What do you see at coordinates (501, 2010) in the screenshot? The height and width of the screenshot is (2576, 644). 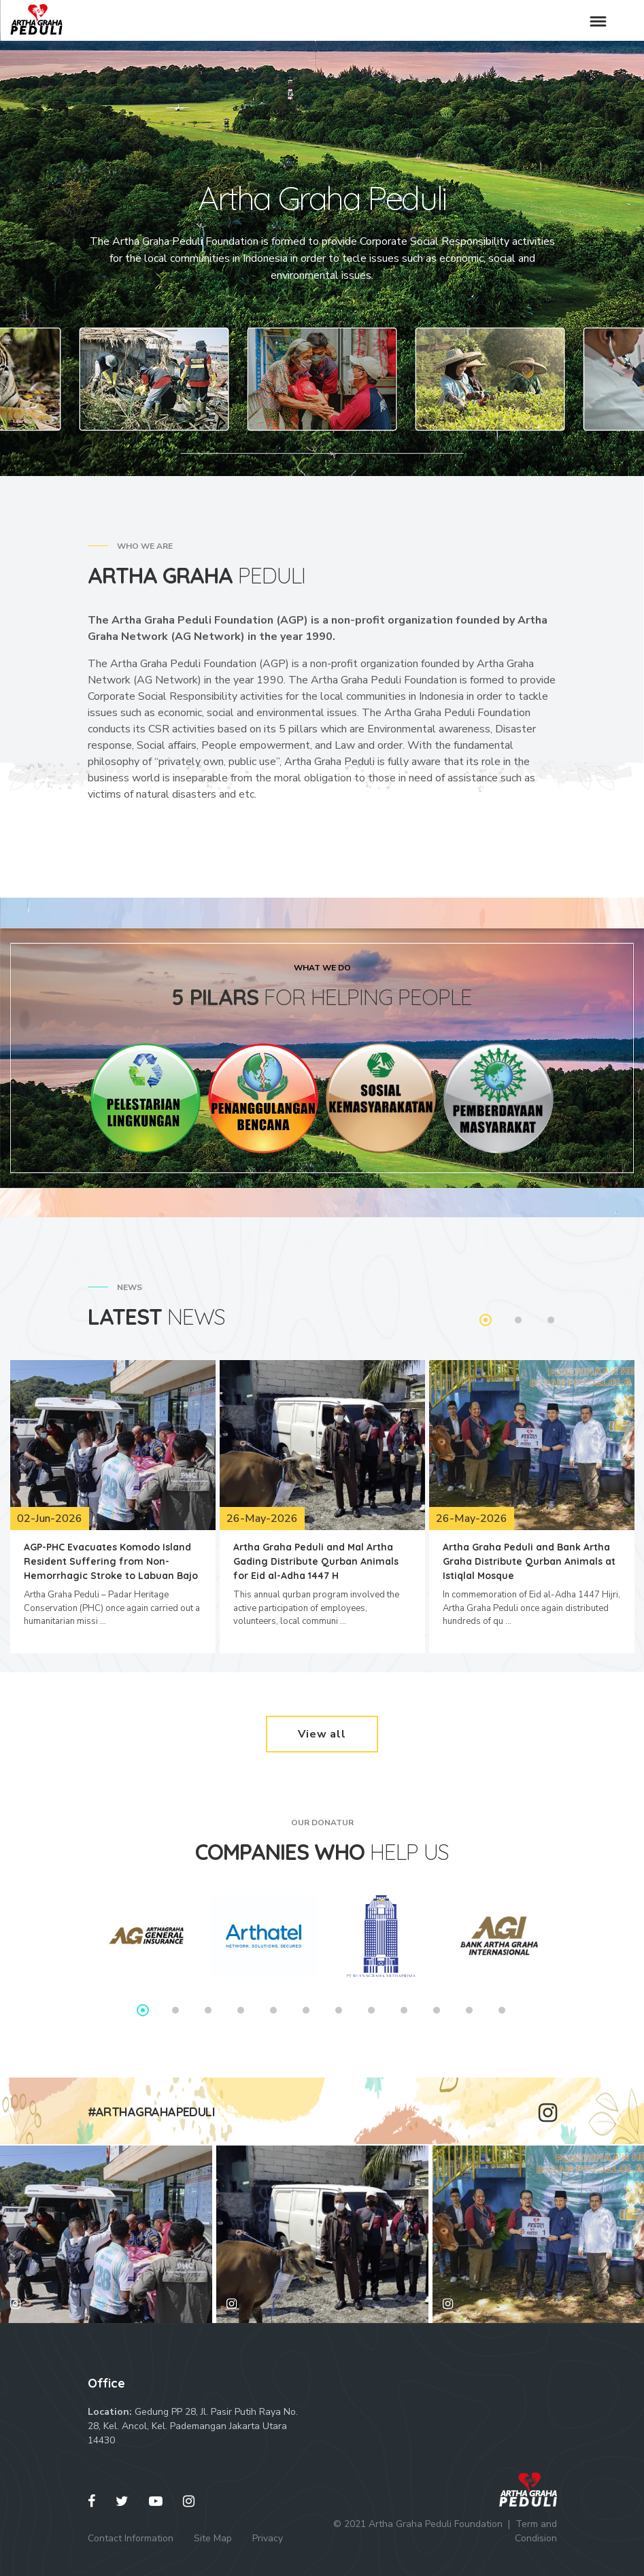 I see `12 [tab]` at bounding box center [501, 2010].